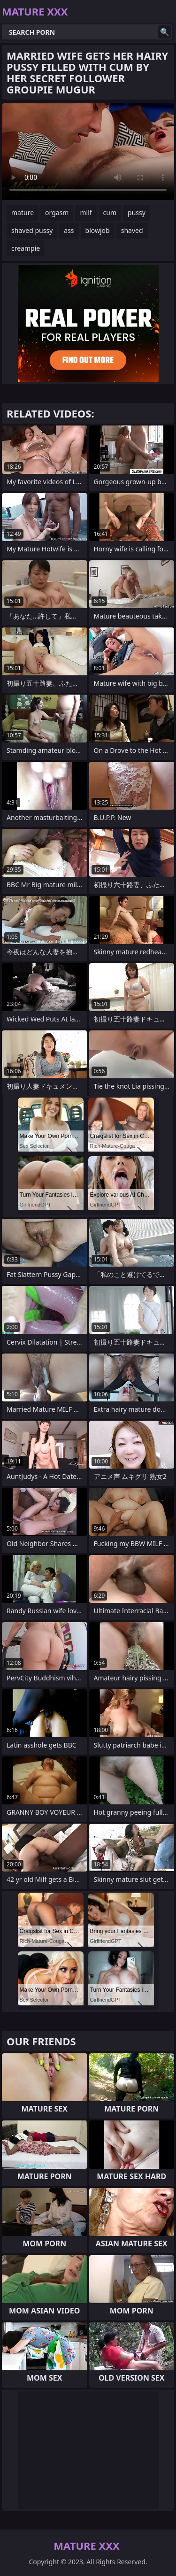 Image resolution: width=176 pixels, height=2576 pixels. I want to click on ass, so click(69, 230).